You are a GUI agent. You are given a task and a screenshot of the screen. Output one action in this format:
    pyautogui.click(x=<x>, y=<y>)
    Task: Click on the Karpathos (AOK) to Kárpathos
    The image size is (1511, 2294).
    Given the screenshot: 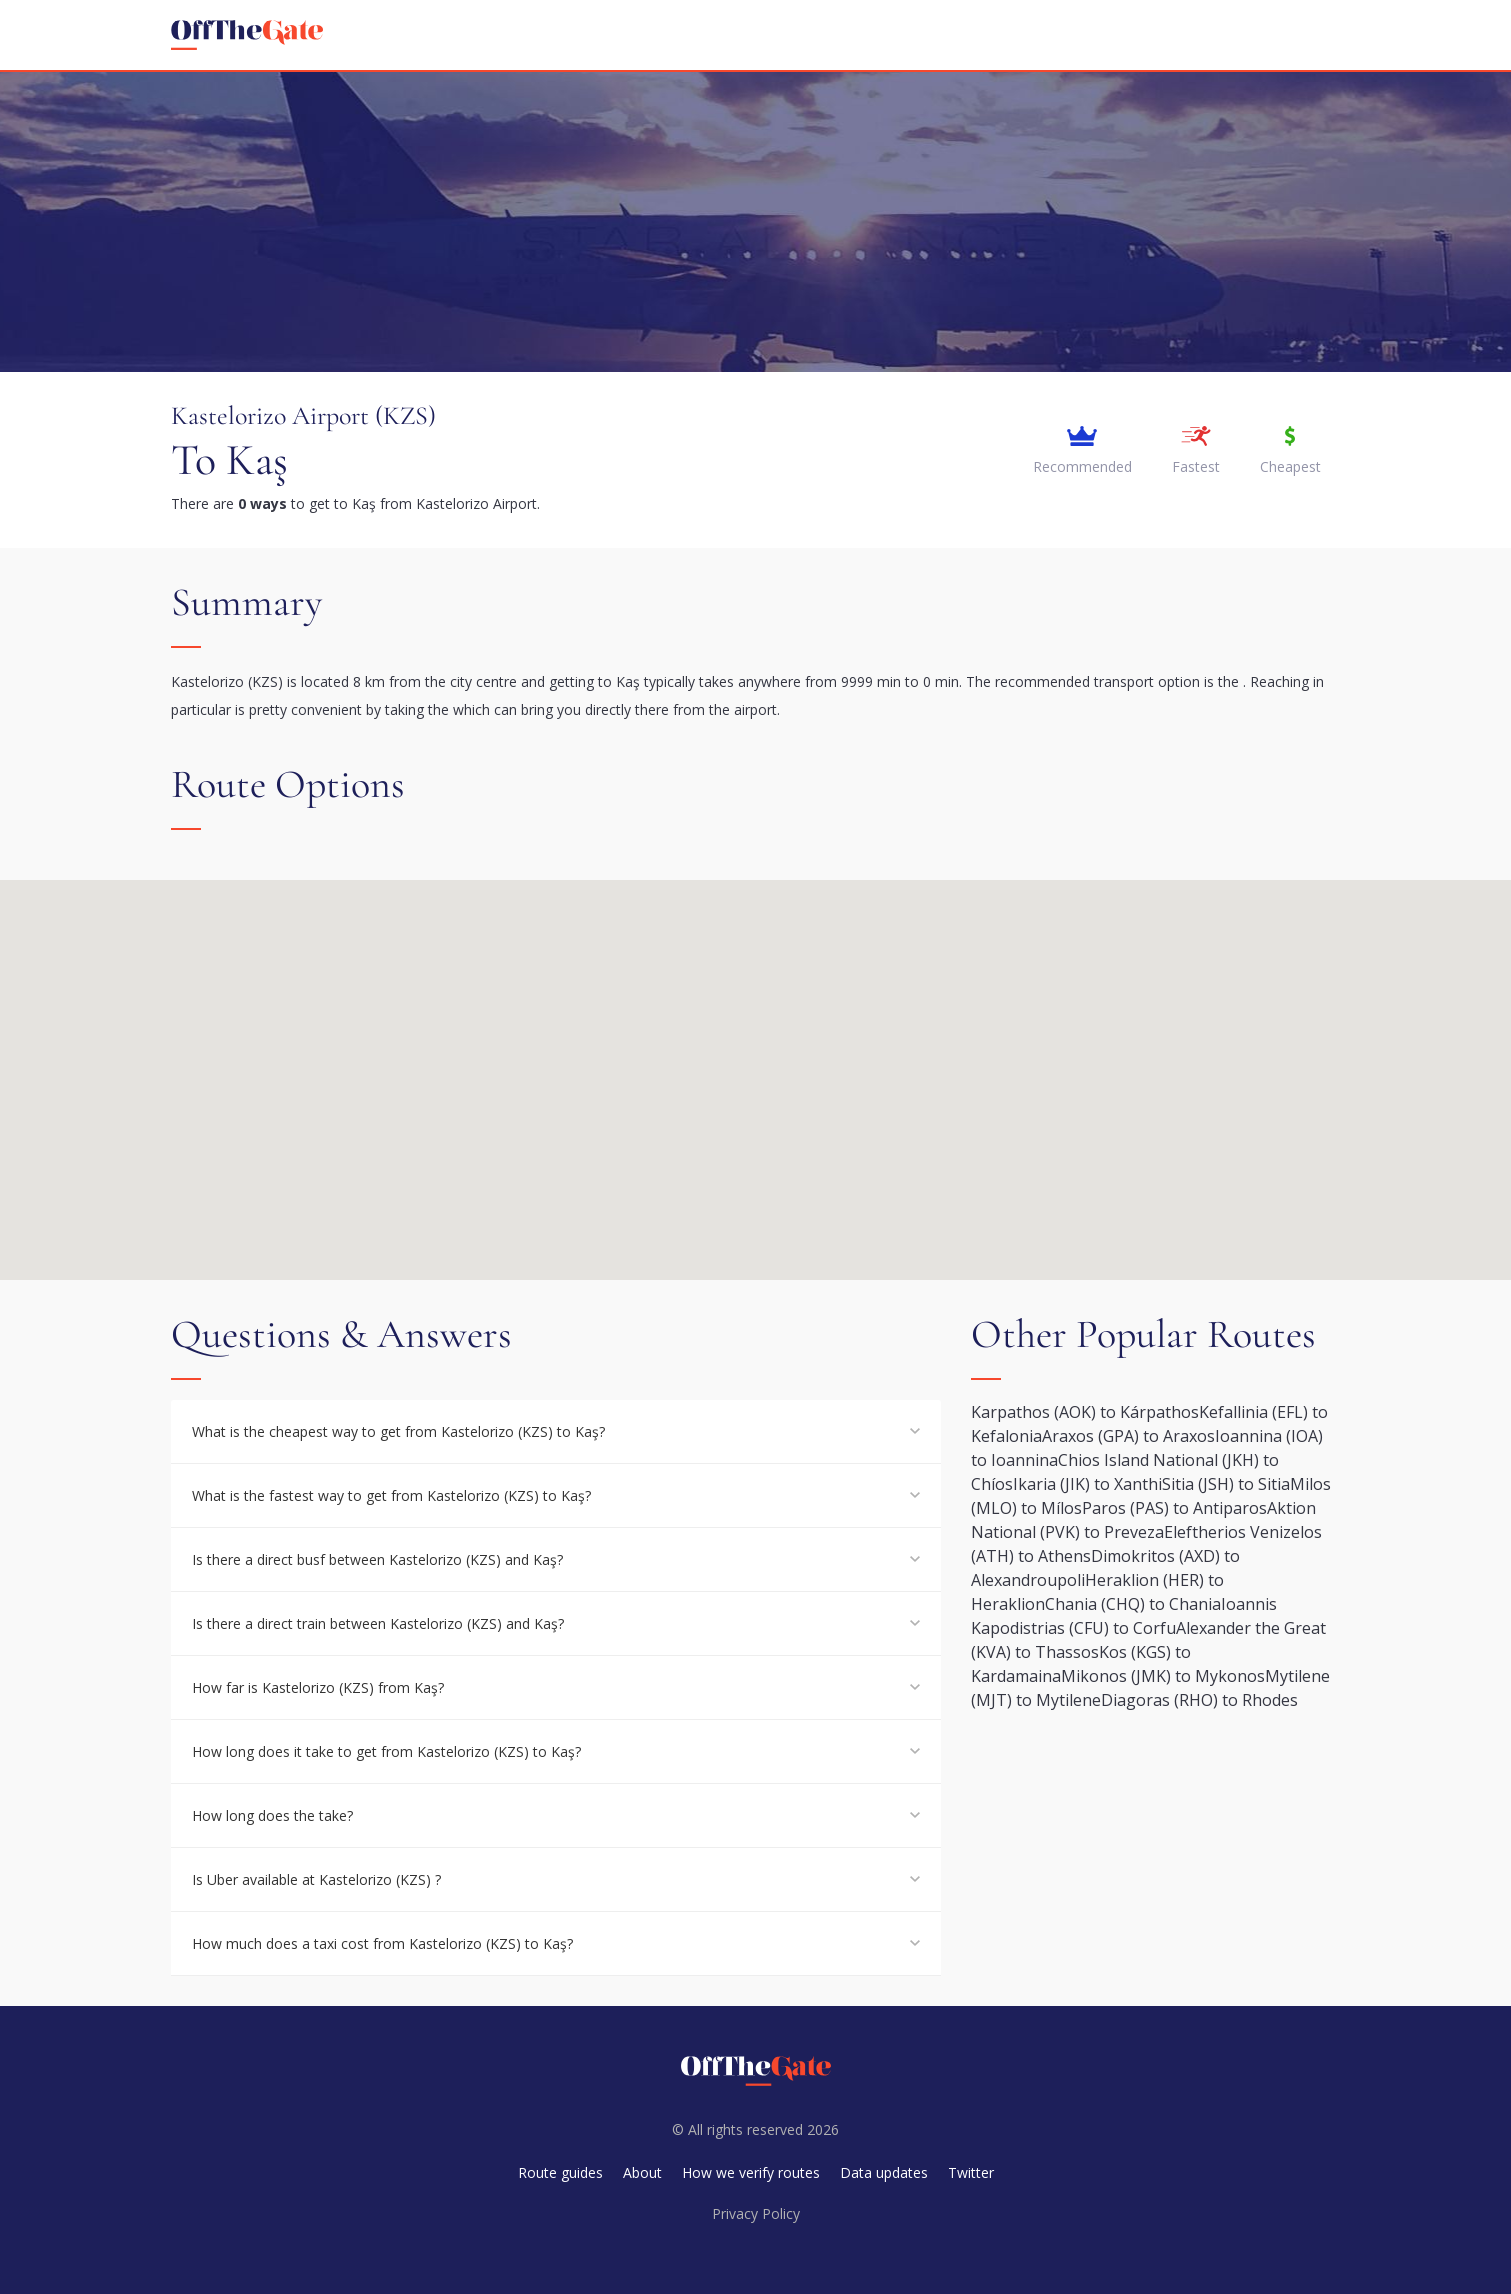 What is the action you would take?
    pyautogui.click(x=1085, y=1412)
    